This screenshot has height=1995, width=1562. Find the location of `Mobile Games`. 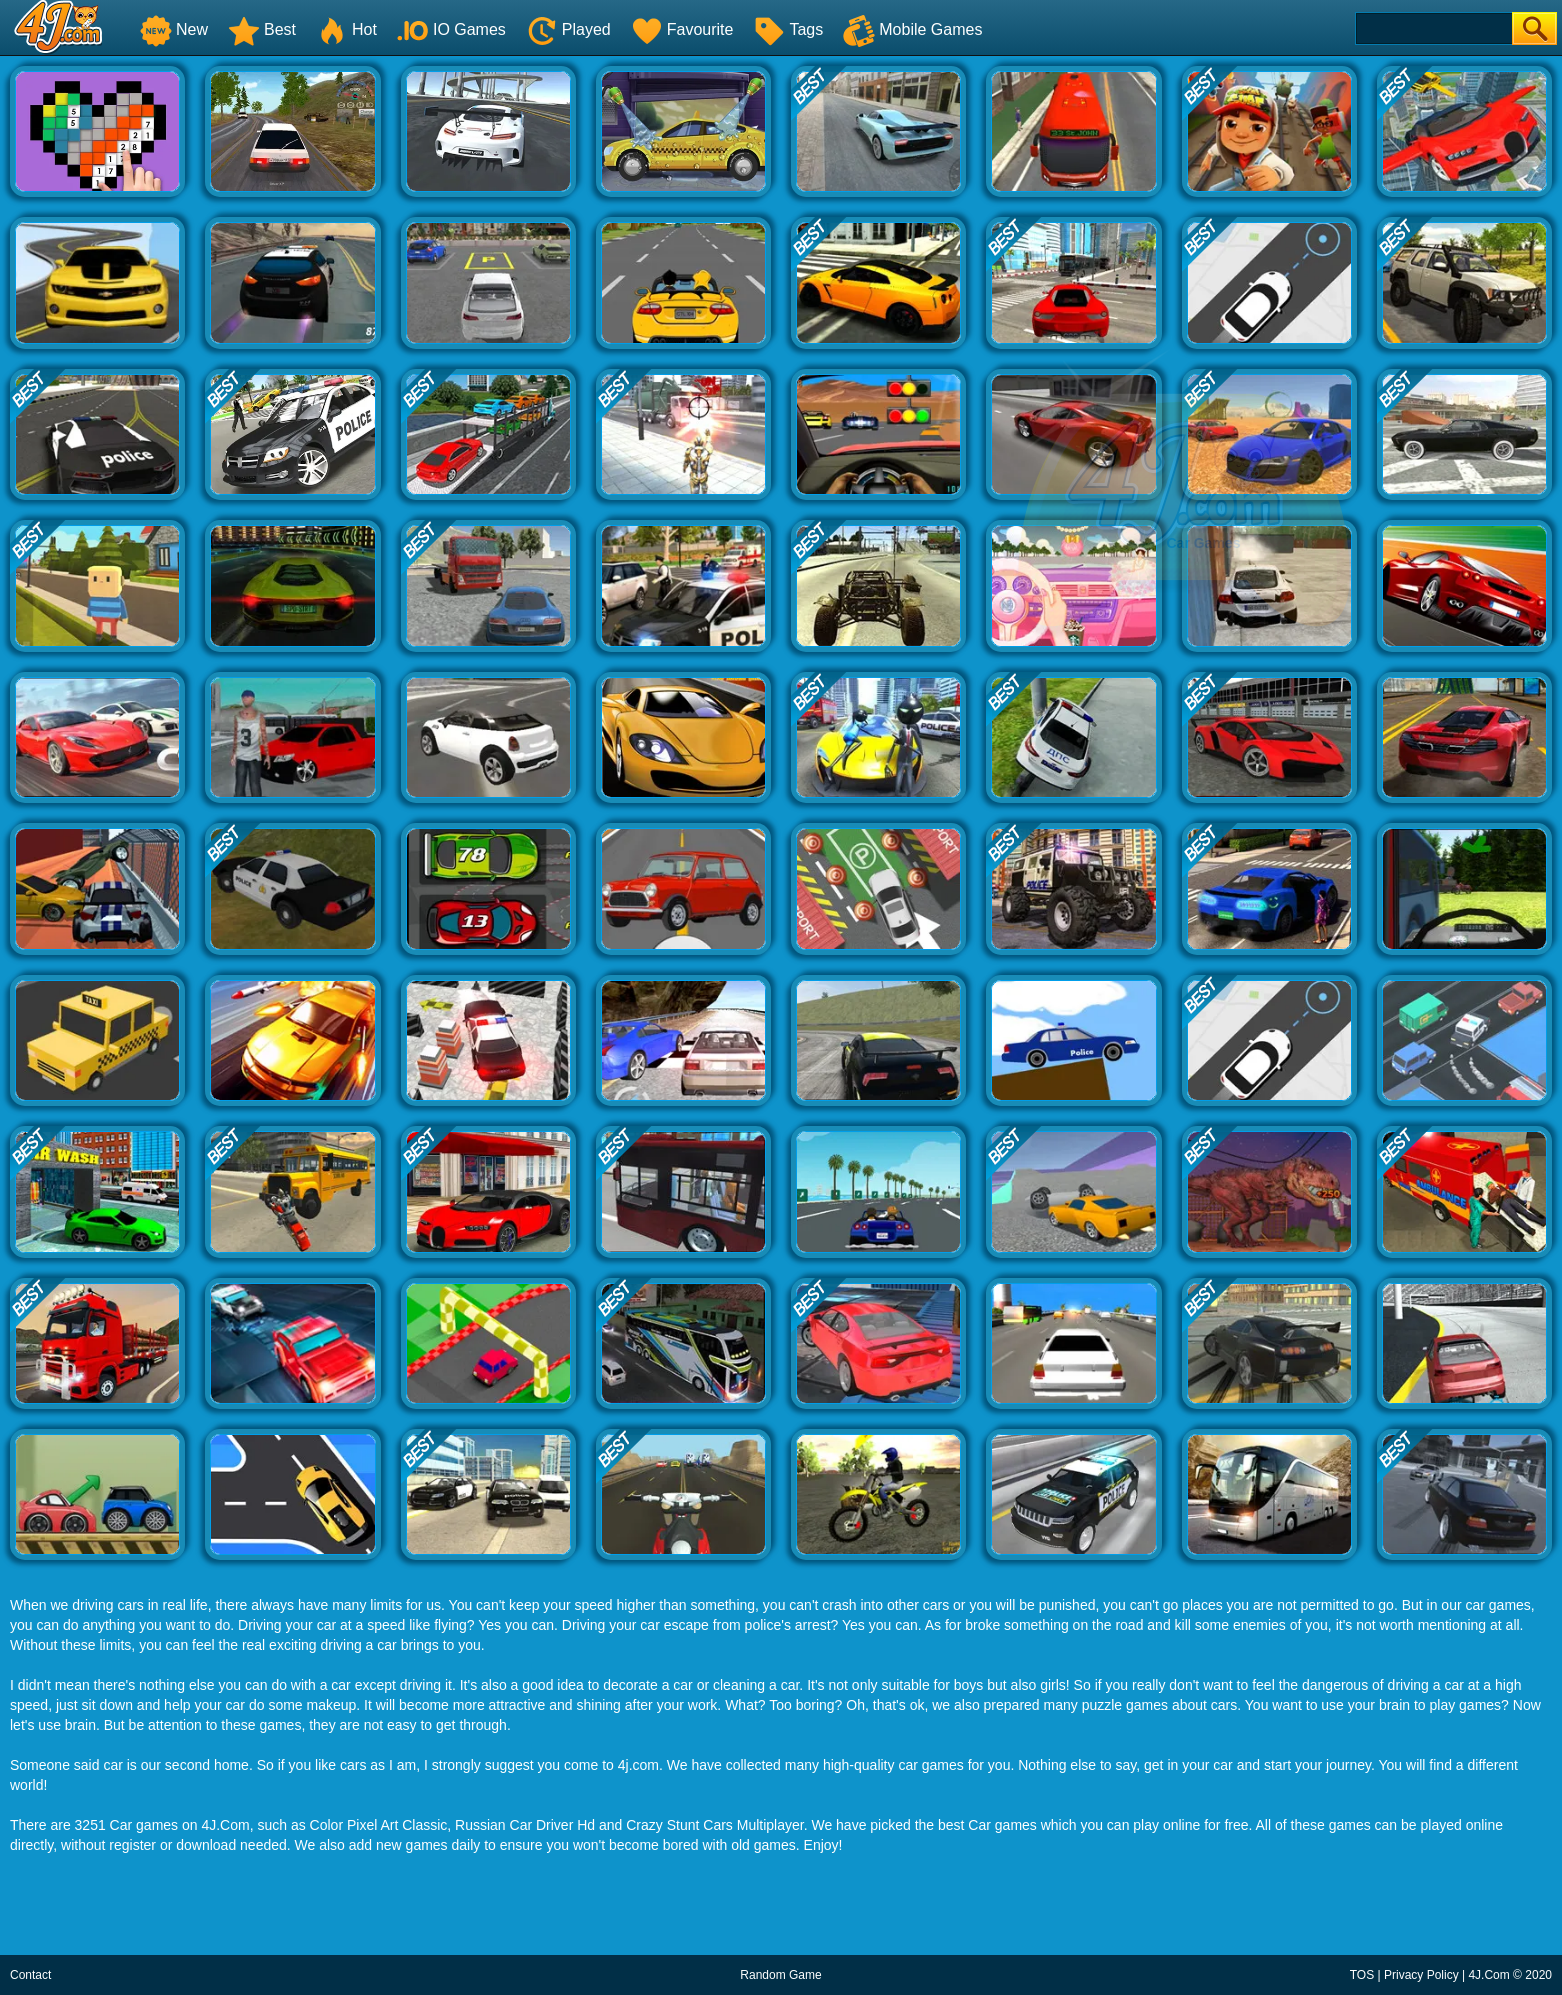

Mobile Games is located at coordinates (912, 29).